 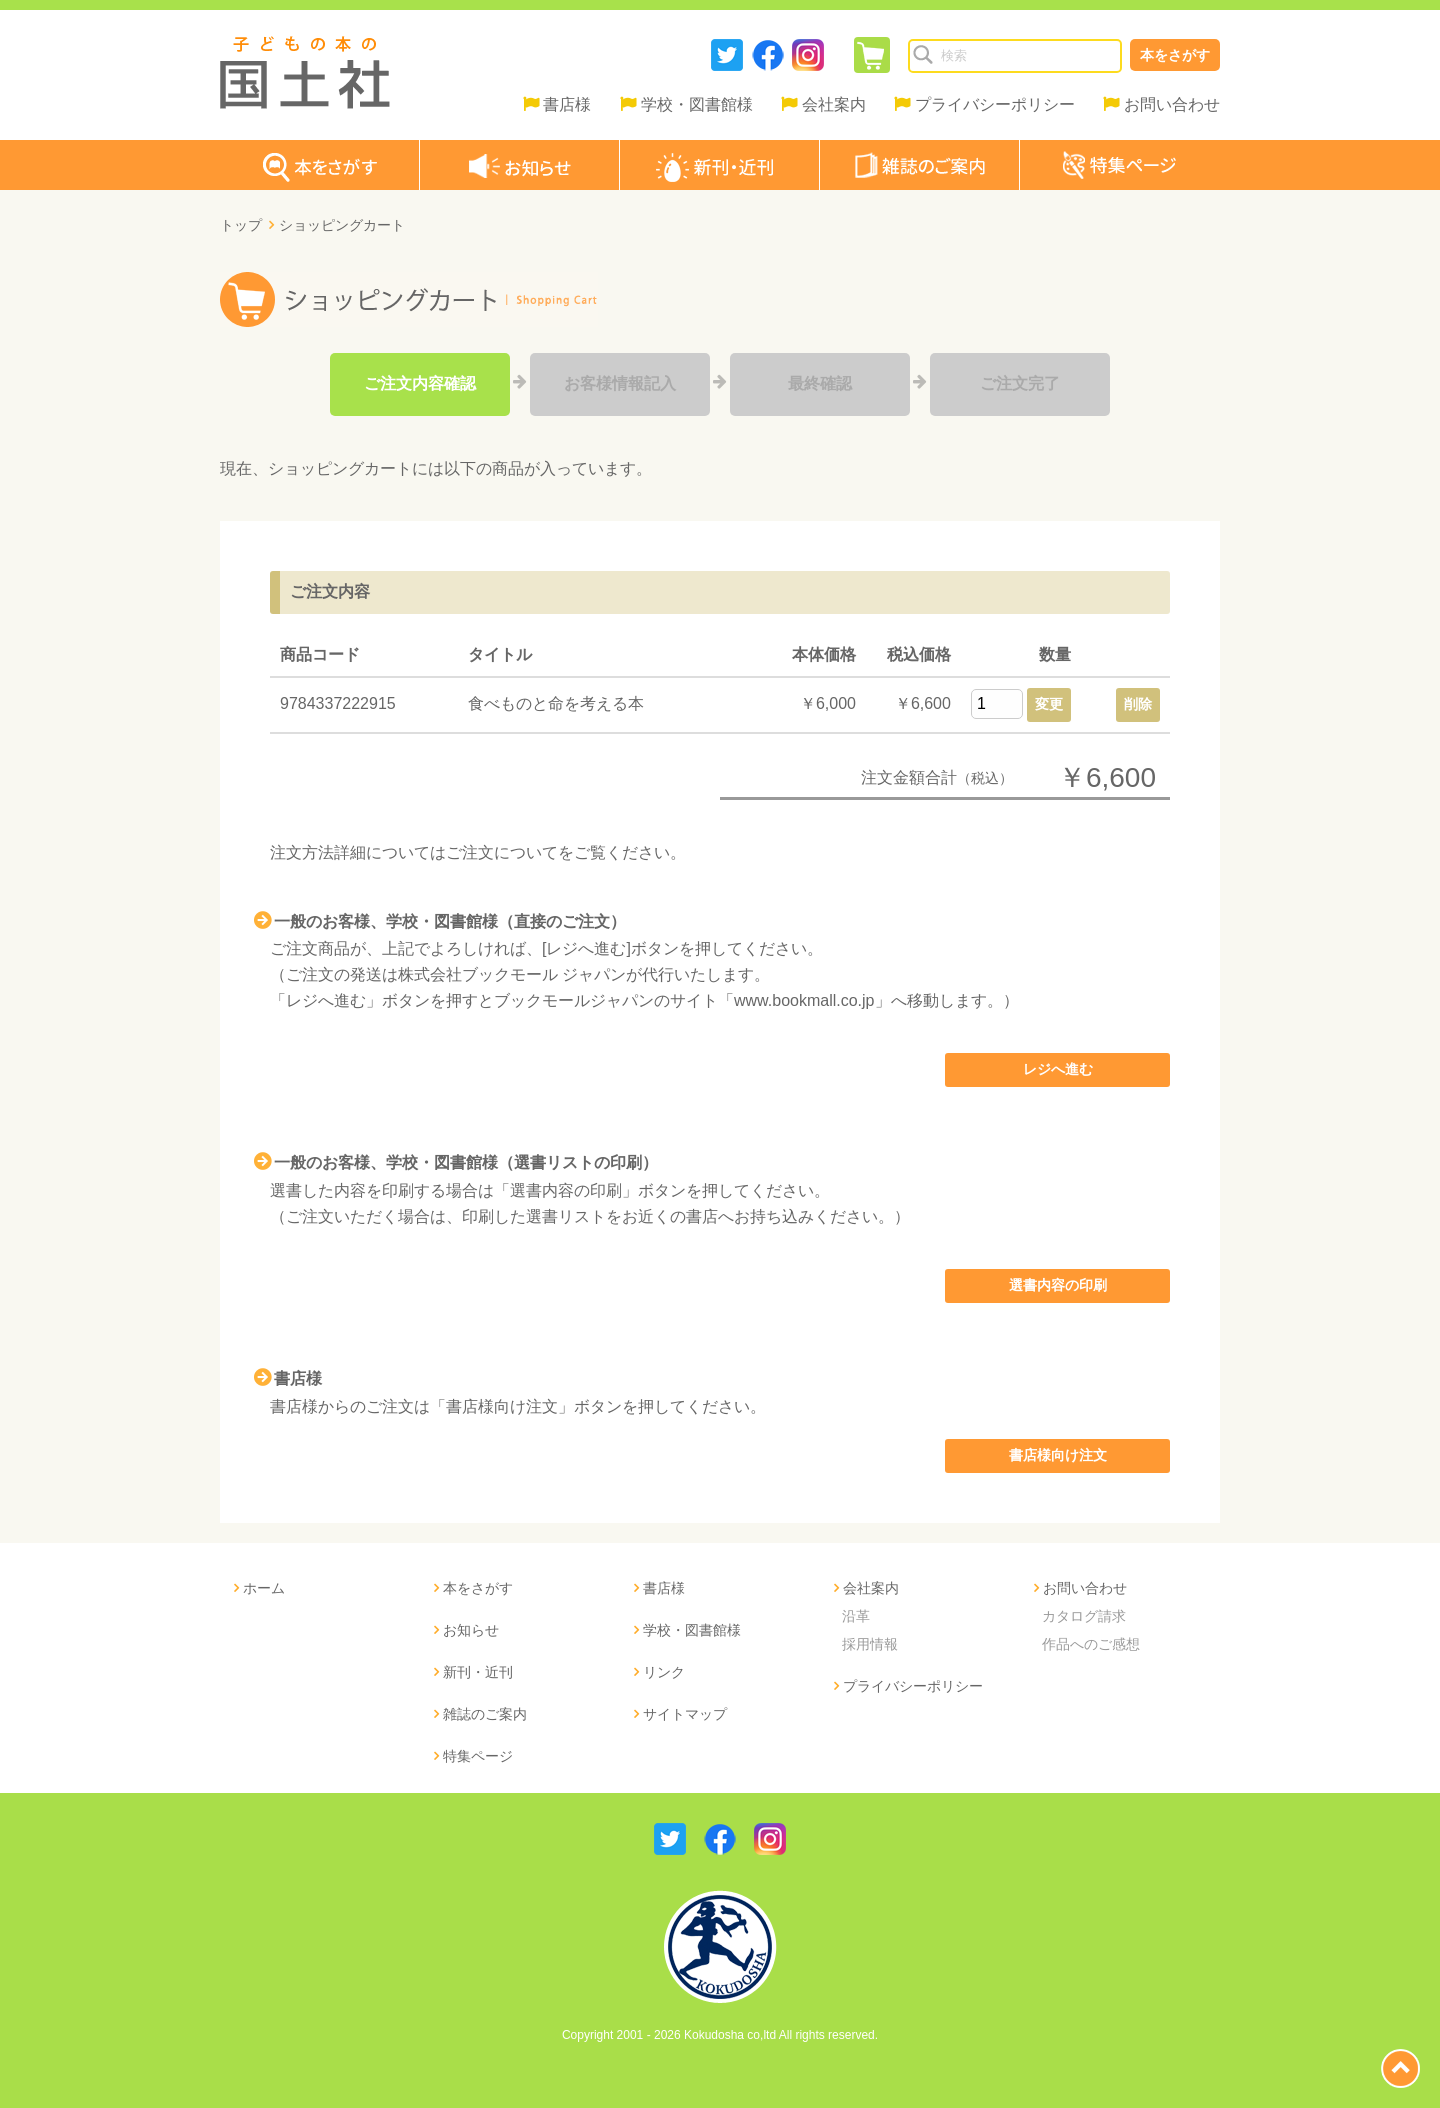 I want to click on ご注文について, so click(x=502, y=852).